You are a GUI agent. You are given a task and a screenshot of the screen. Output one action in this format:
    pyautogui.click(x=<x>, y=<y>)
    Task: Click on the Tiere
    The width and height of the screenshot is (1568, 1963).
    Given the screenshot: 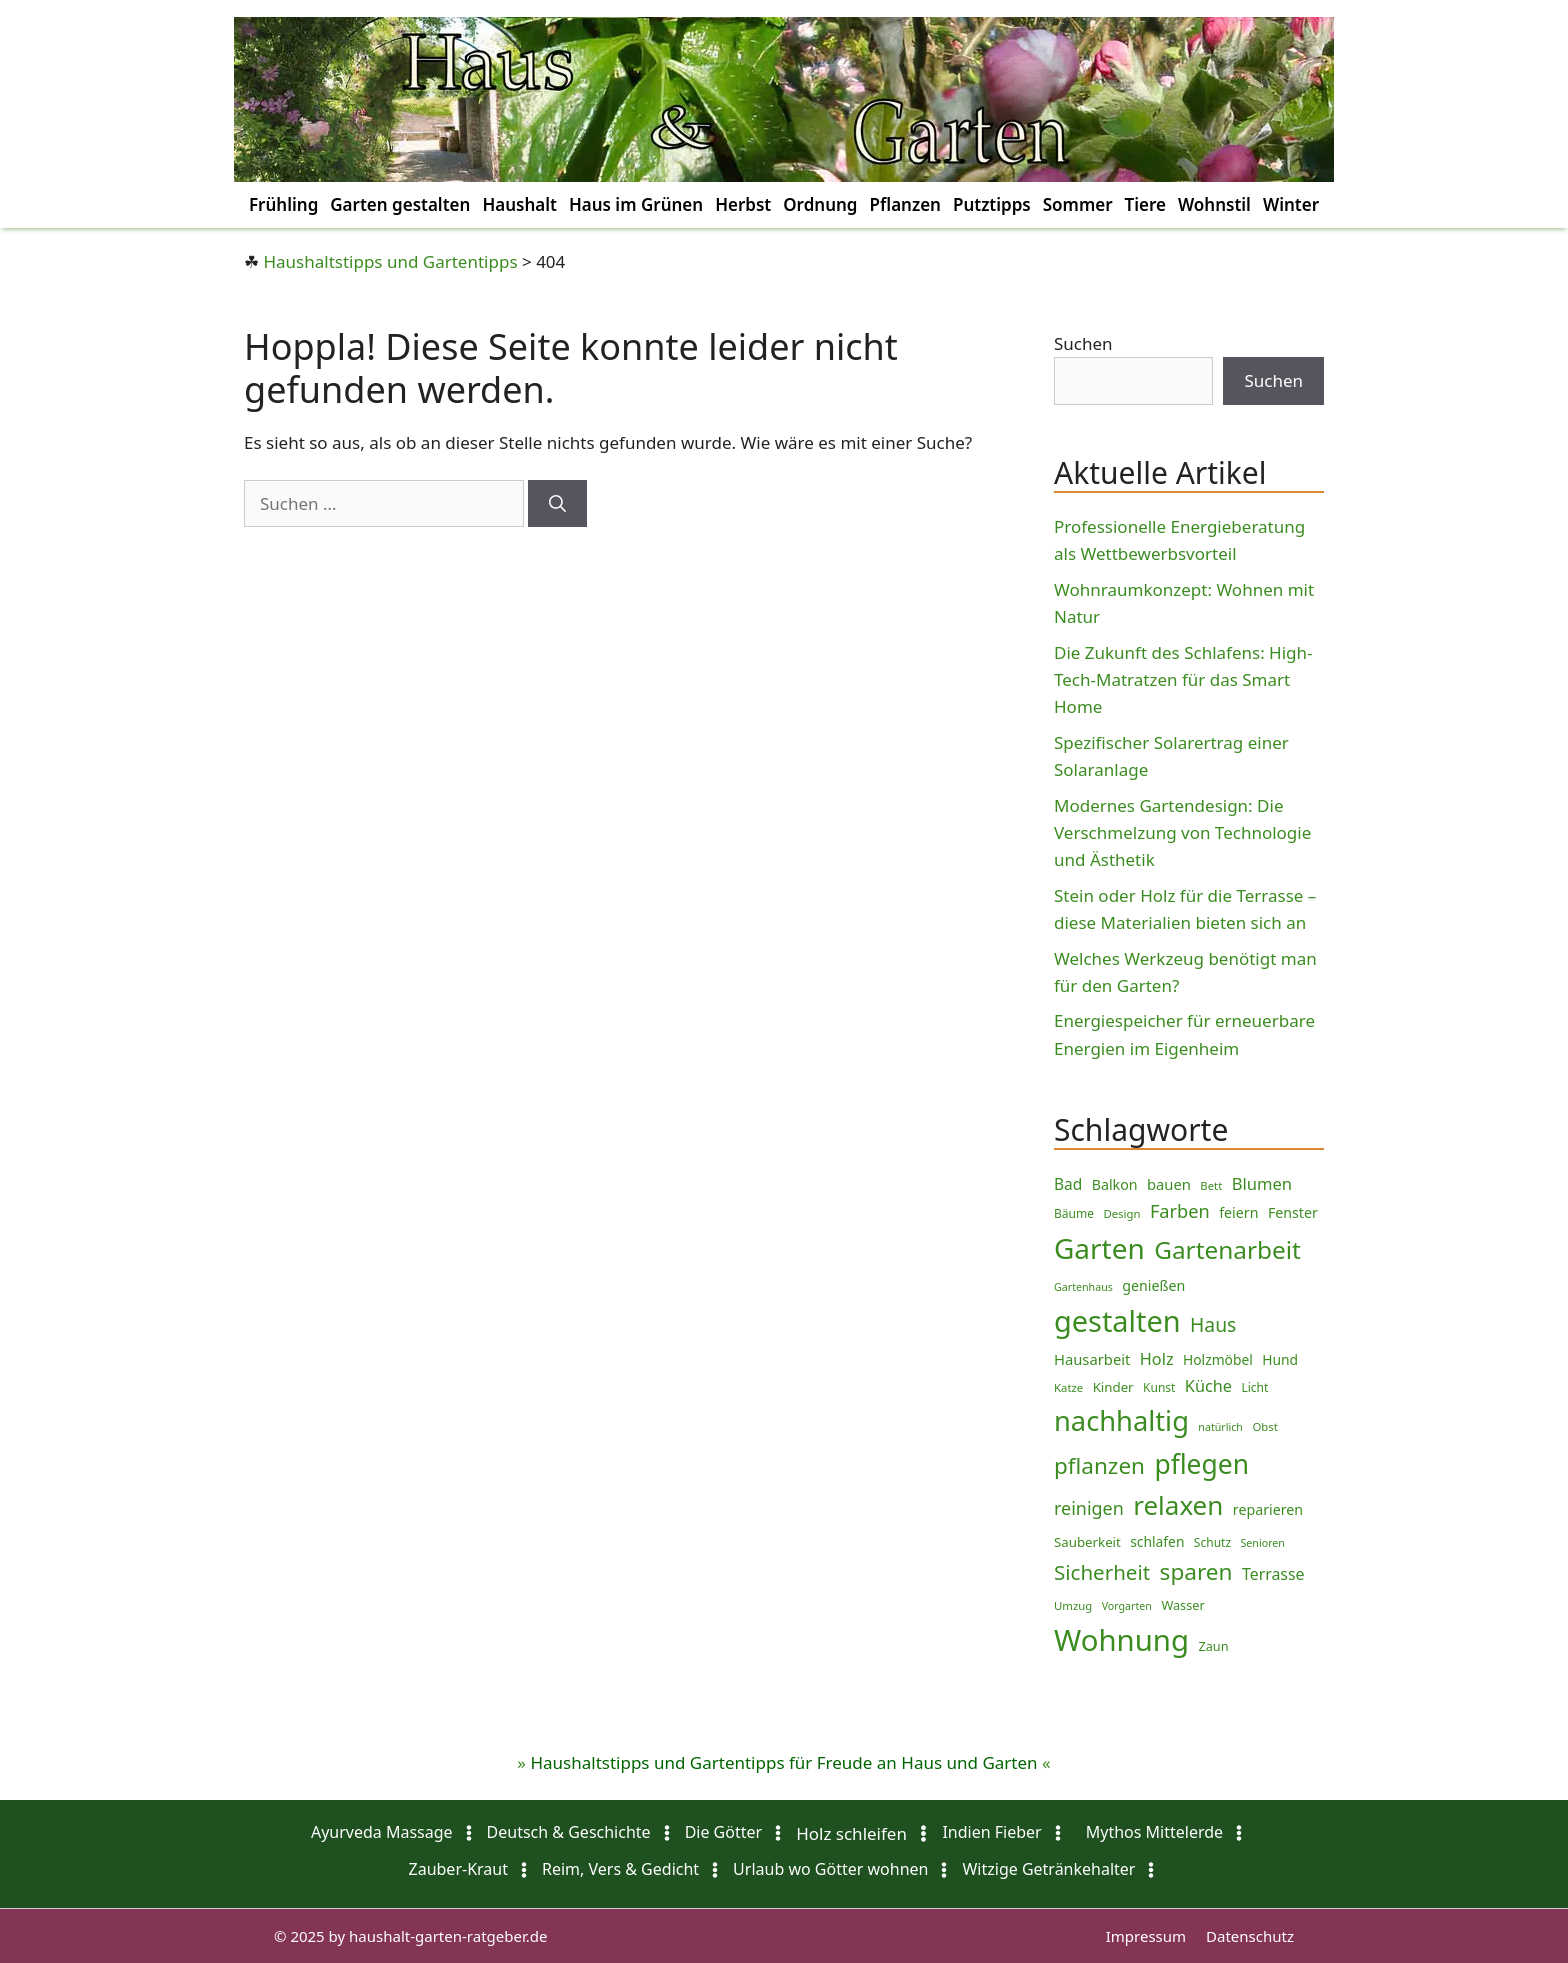 What is the action you would take?
    pyautogui.click(x=1145, y=204)
    